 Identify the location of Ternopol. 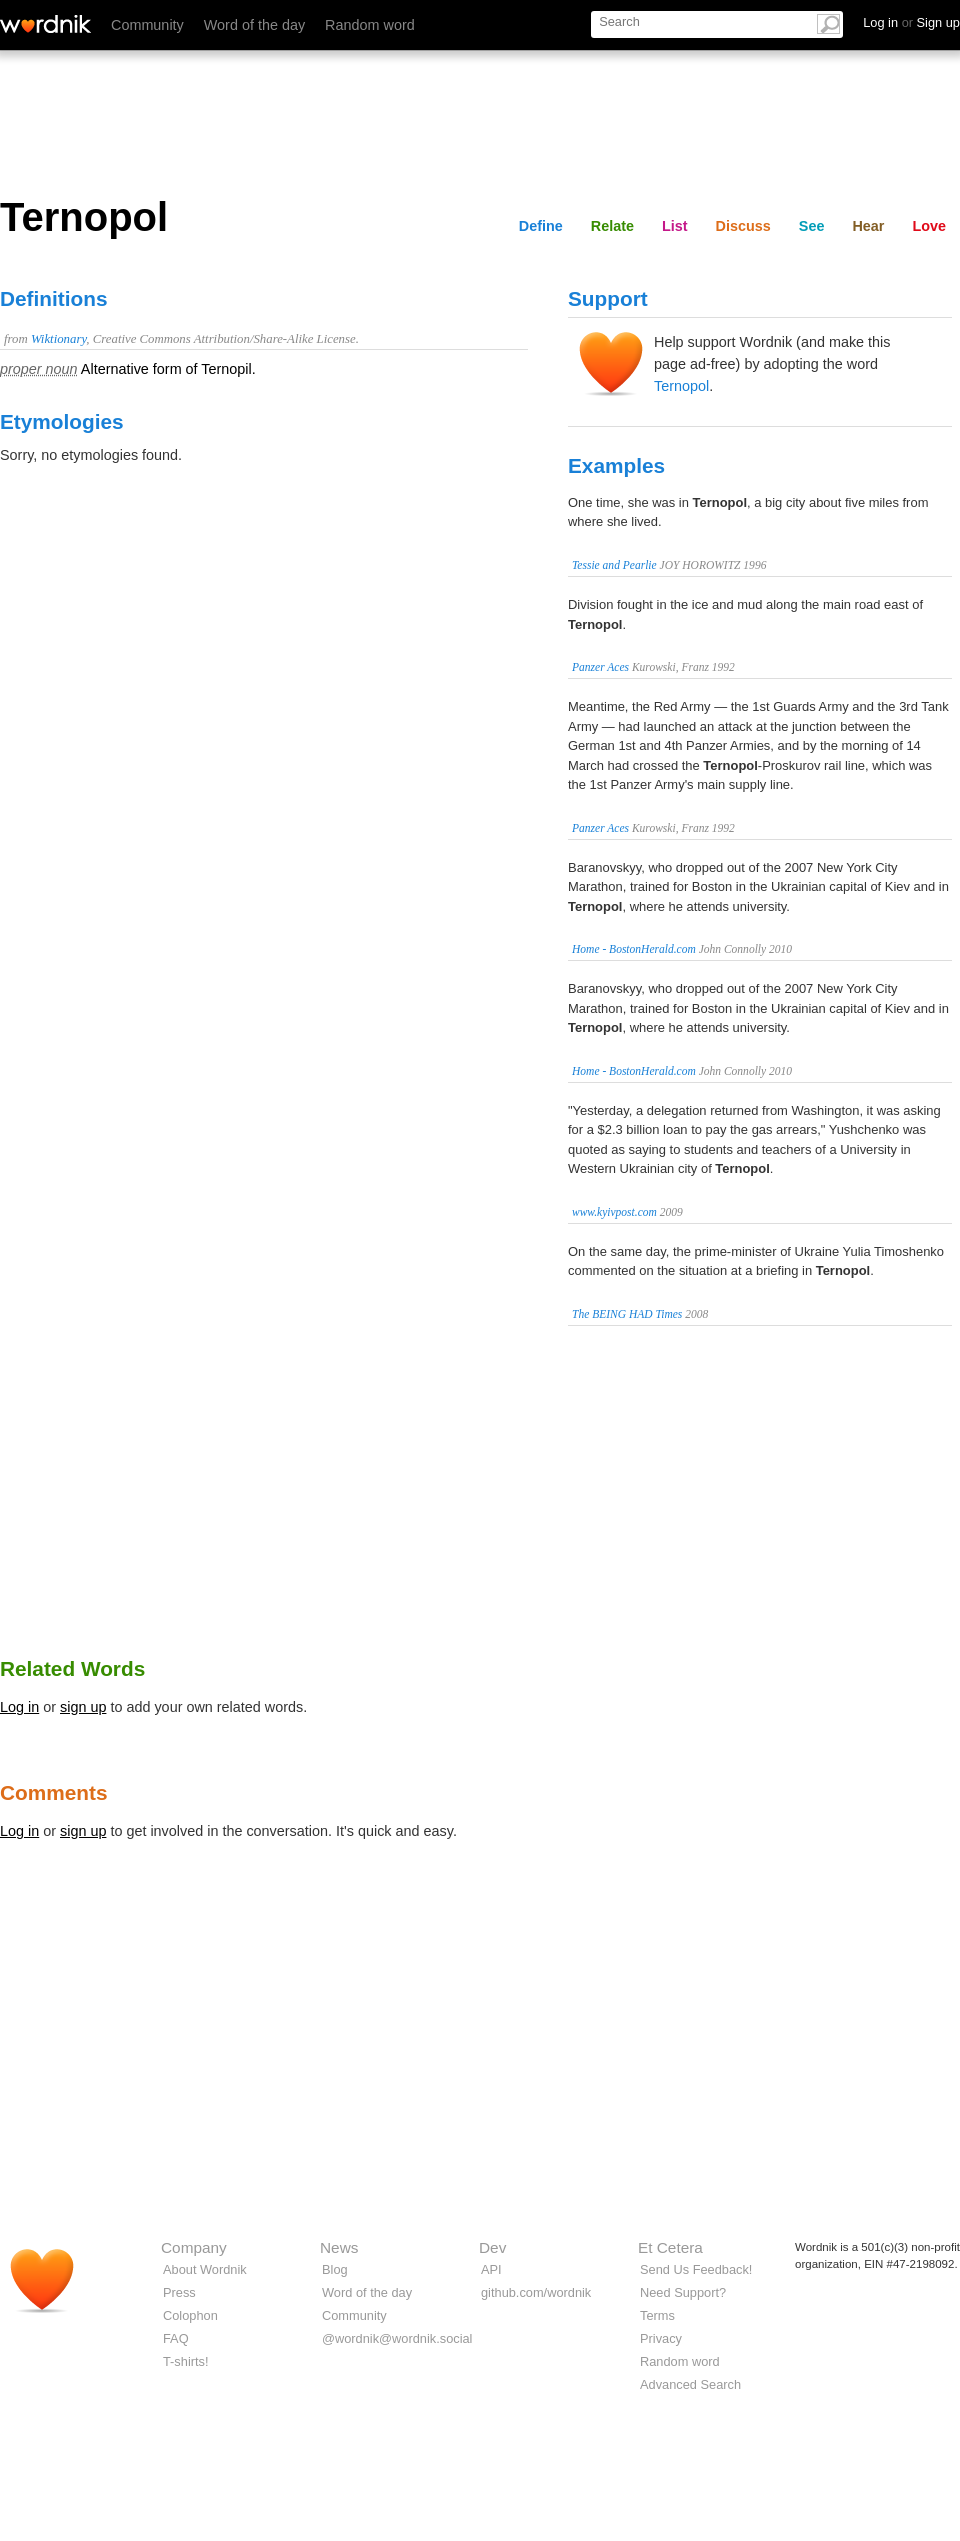
(681, 386).